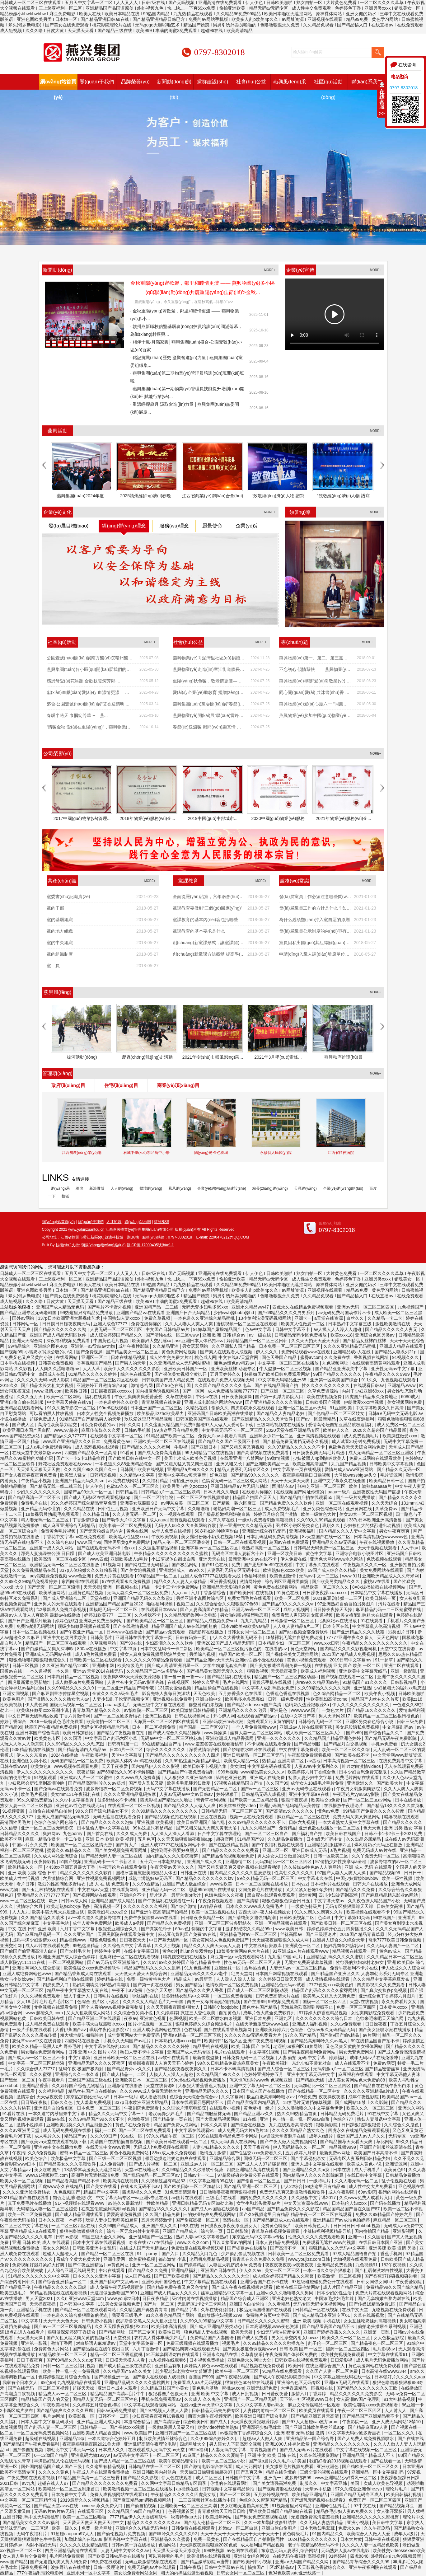  Describe the element at coordinates (124, 2074) in the screenshot. I see `国产成人精品一、二区` at that location.